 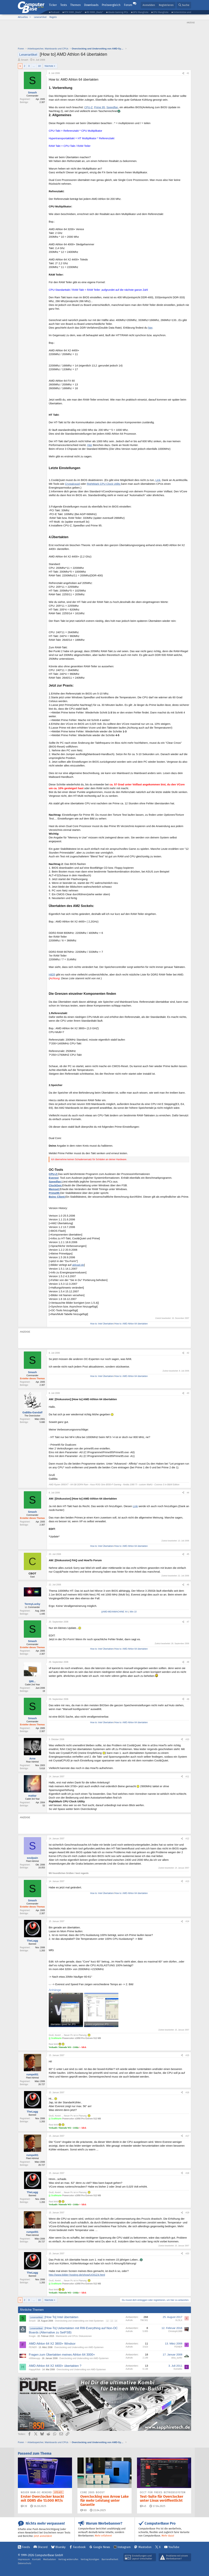 What do you see at coordinates (60, 2547) in the screenshot?
I see `Bluesky` at bounding box center [60, 2547].